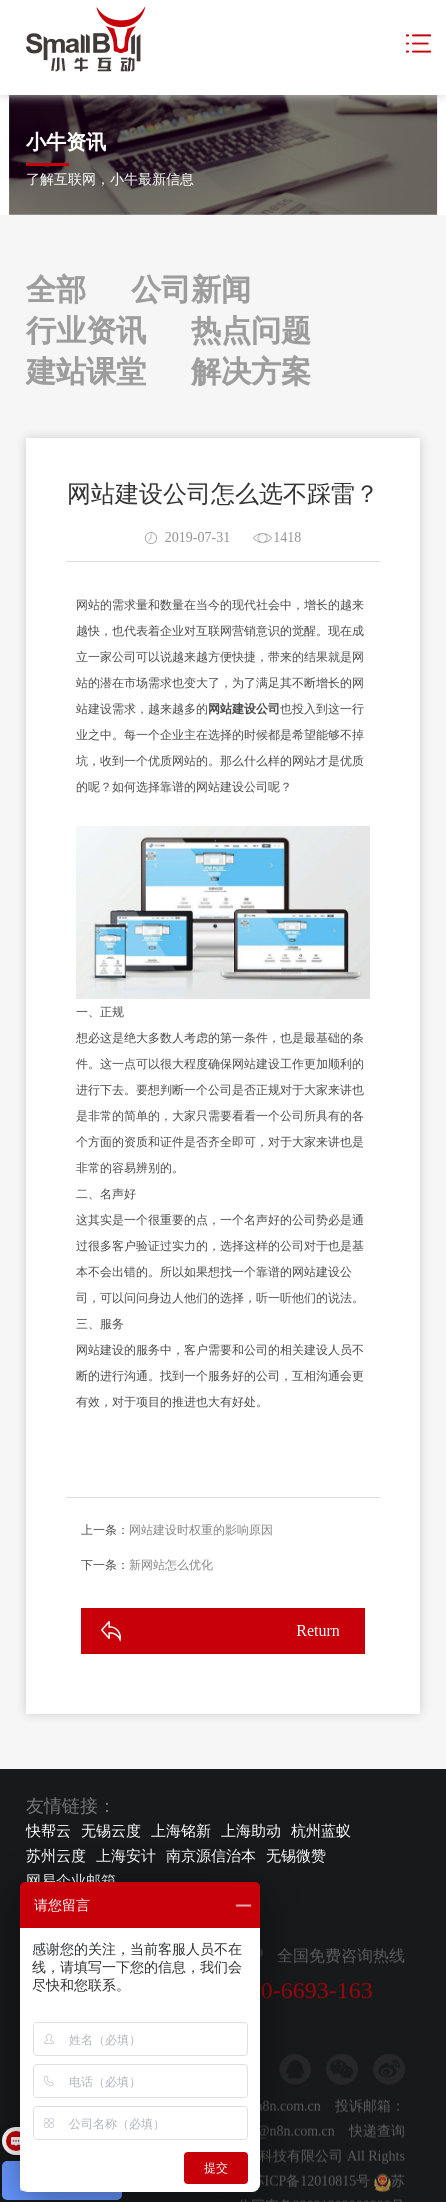  What do you see at coordinates (251, 1831) in the screenshot?
I see `上海助动` at bounding box center [251, 1831].